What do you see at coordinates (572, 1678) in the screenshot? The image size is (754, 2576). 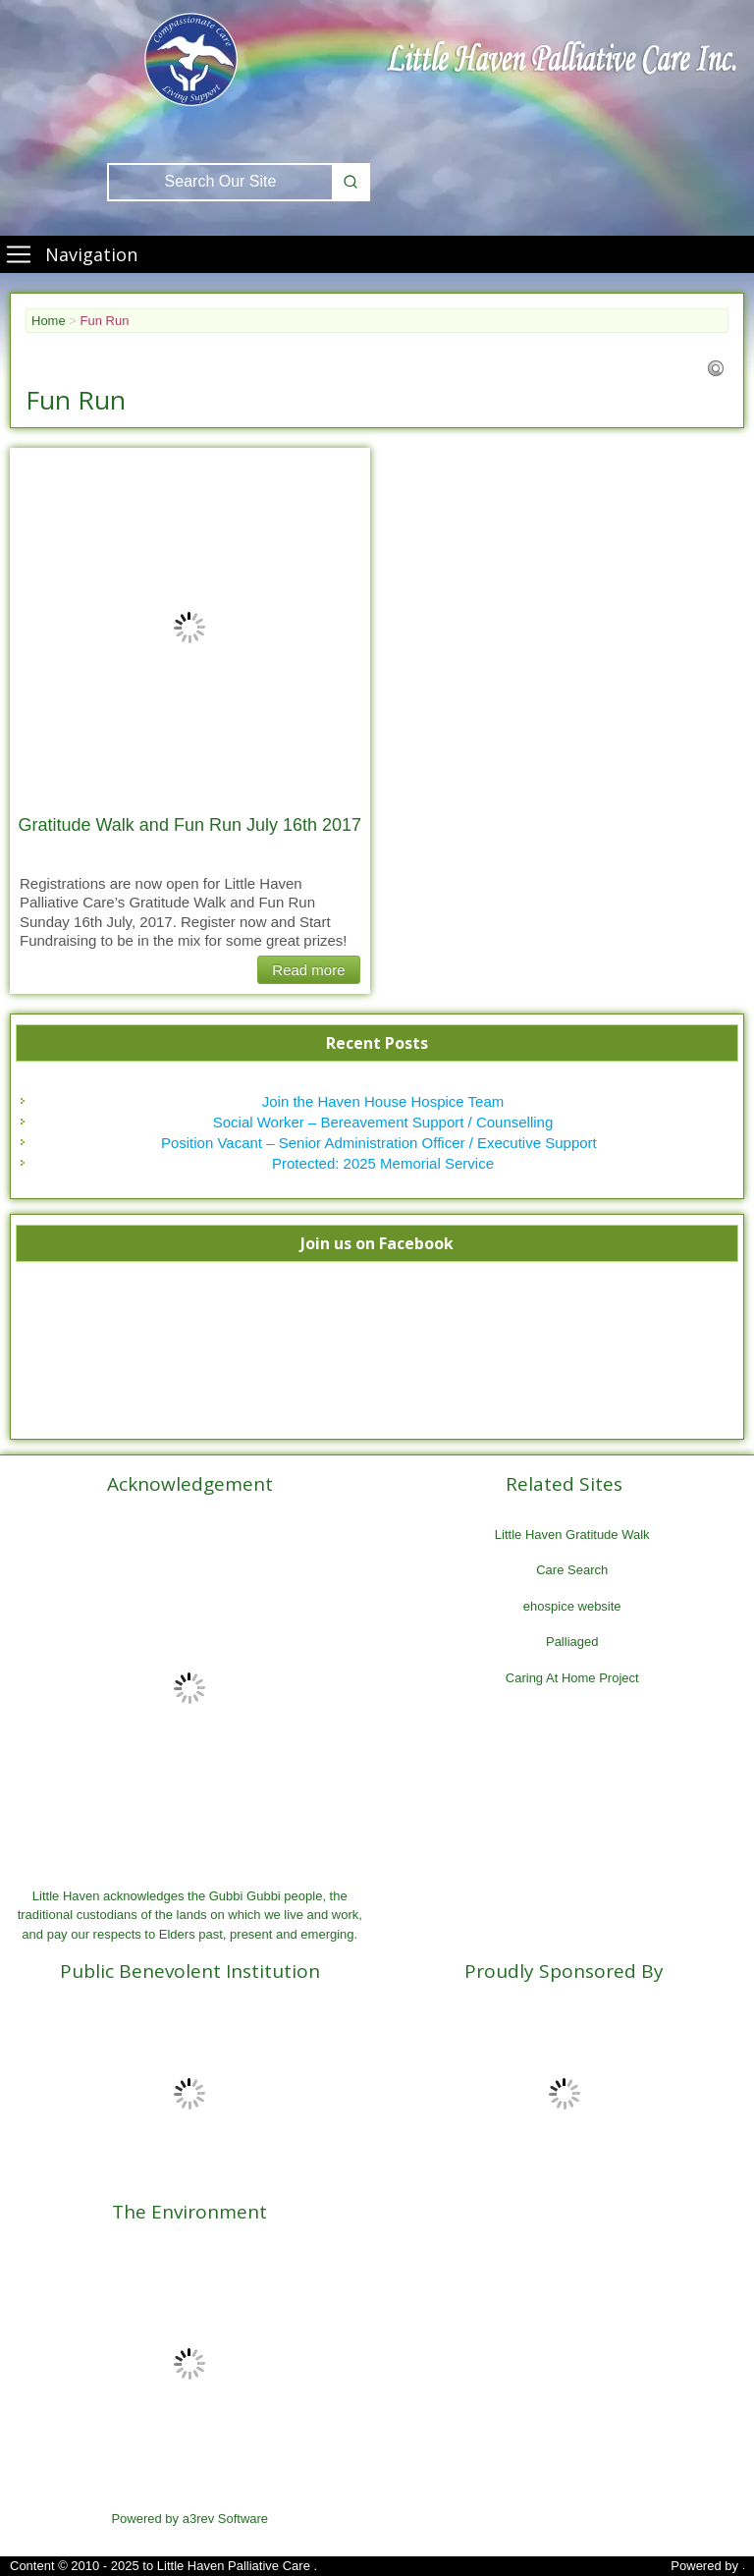 I see `Caring At Home Project` at bounding box center [572, 1678].